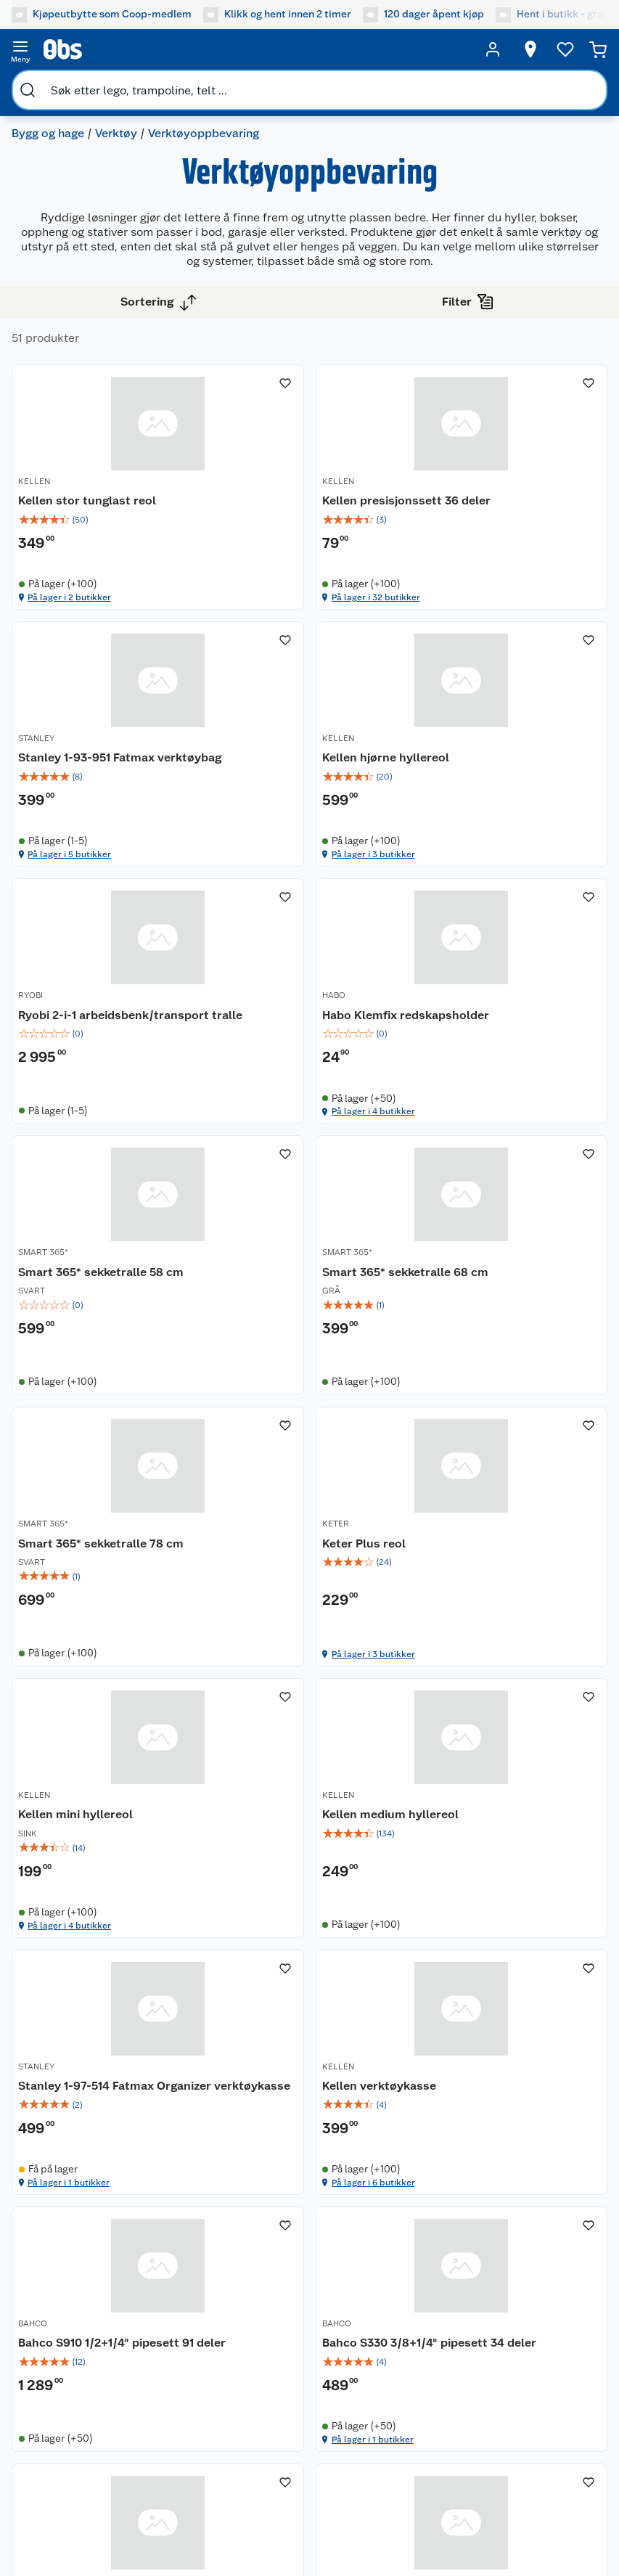 The width and height of the screenshot is (619, 2576). Describe the element at coordinates (43, 1026) in the screenshot. I see `SMART 365*` at that location.